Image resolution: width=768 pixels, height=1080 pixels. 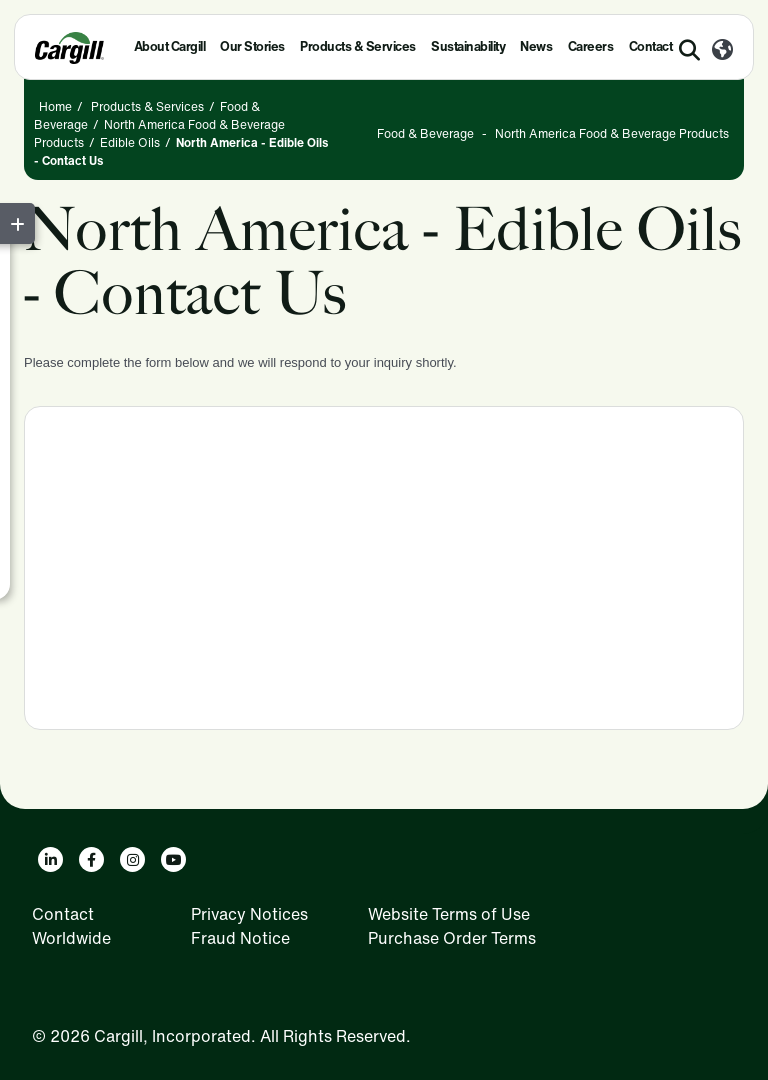 What do you see at coordinates (71, 938) in the screenshot?
I see `Worldwide` at bounding box center [71, 938].